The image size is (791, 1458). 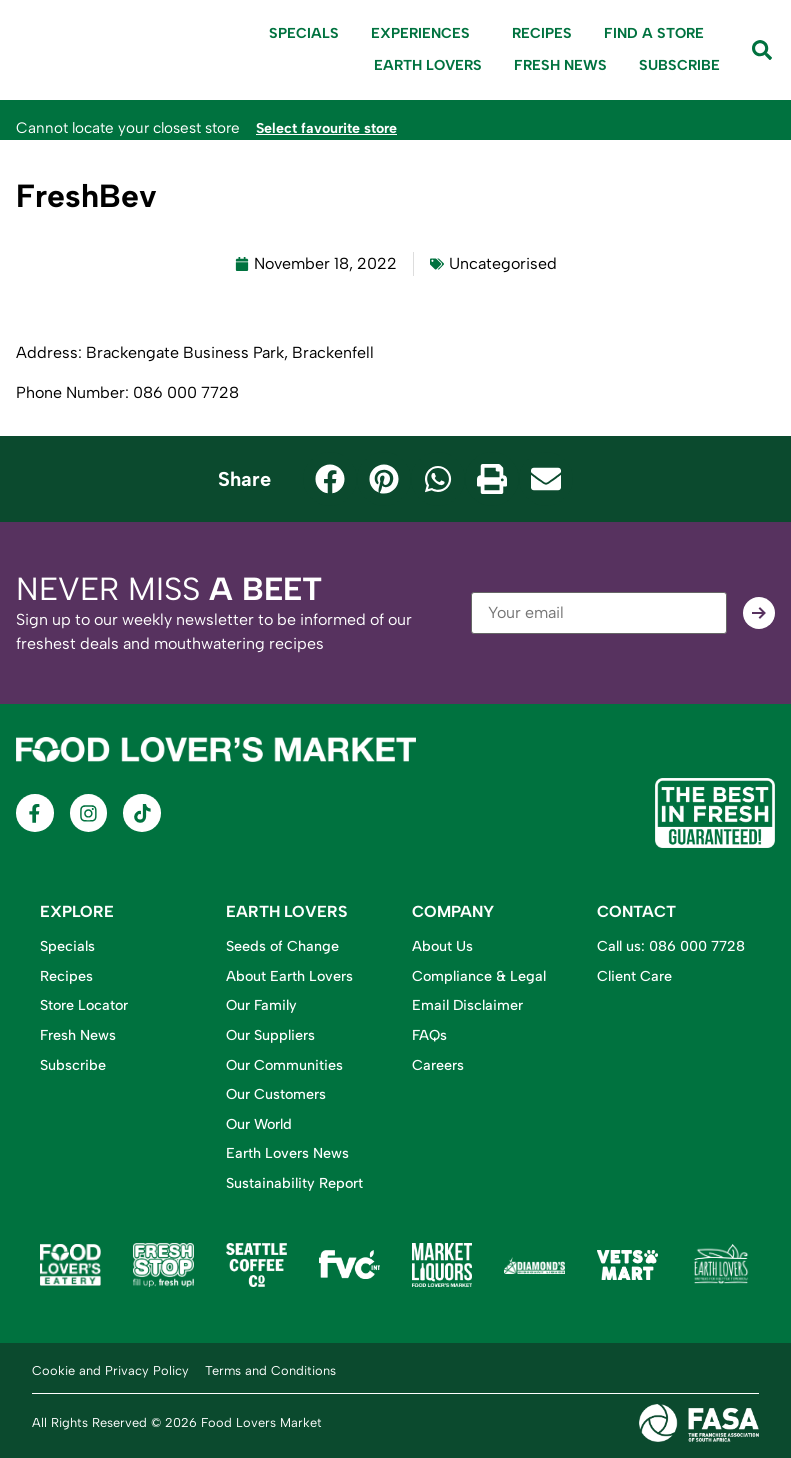 What do you see at coordinates (330, 479) in the screenshot?
I see `[button]` at bounding box center [330, 479].